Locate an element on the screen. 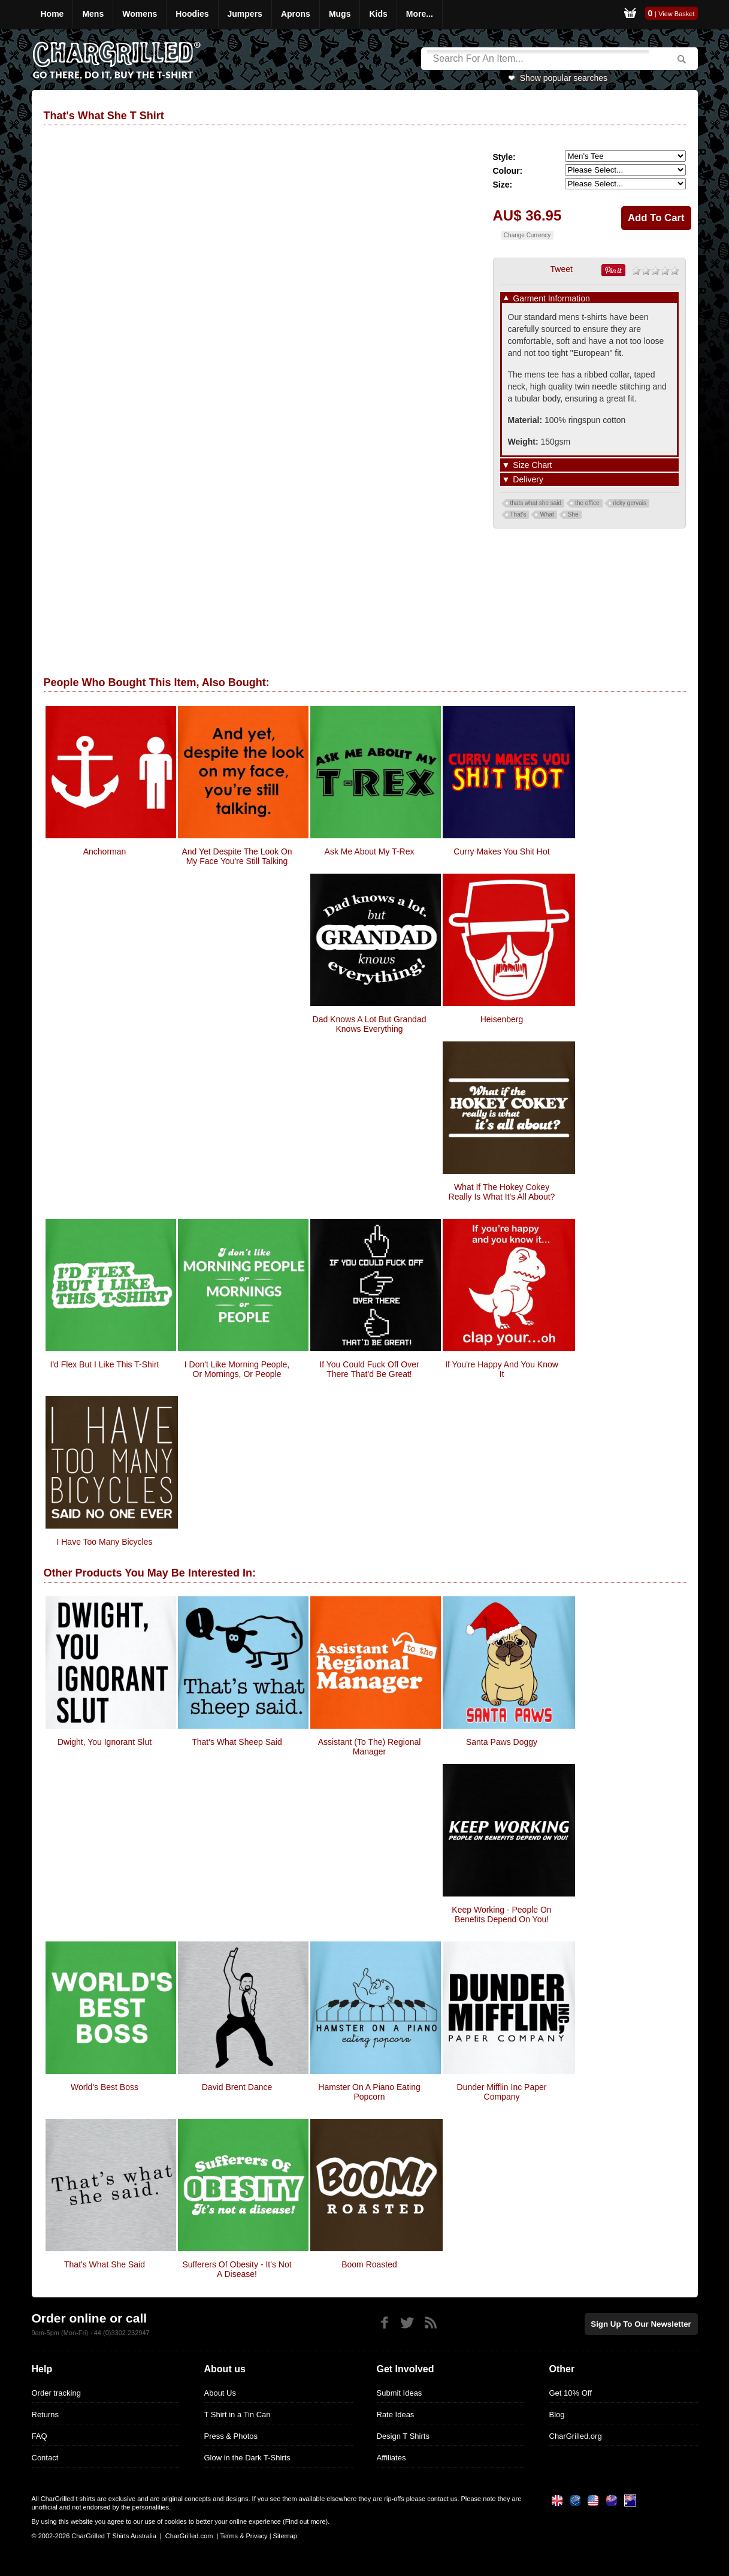 The width and height of the screenshot is (729, 2576). Show popular searches is located at coordinates (563, 78).